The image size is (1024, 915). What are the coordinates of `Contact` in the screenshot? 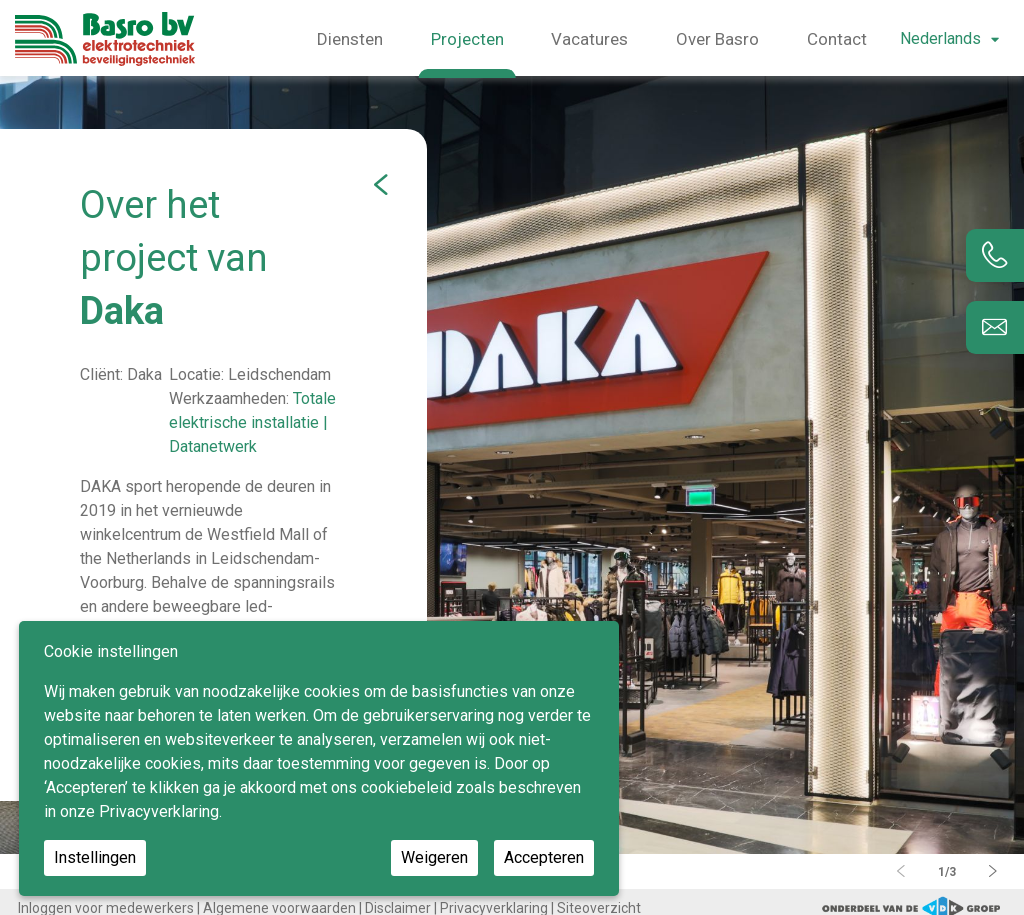 It's located at (837, 39).